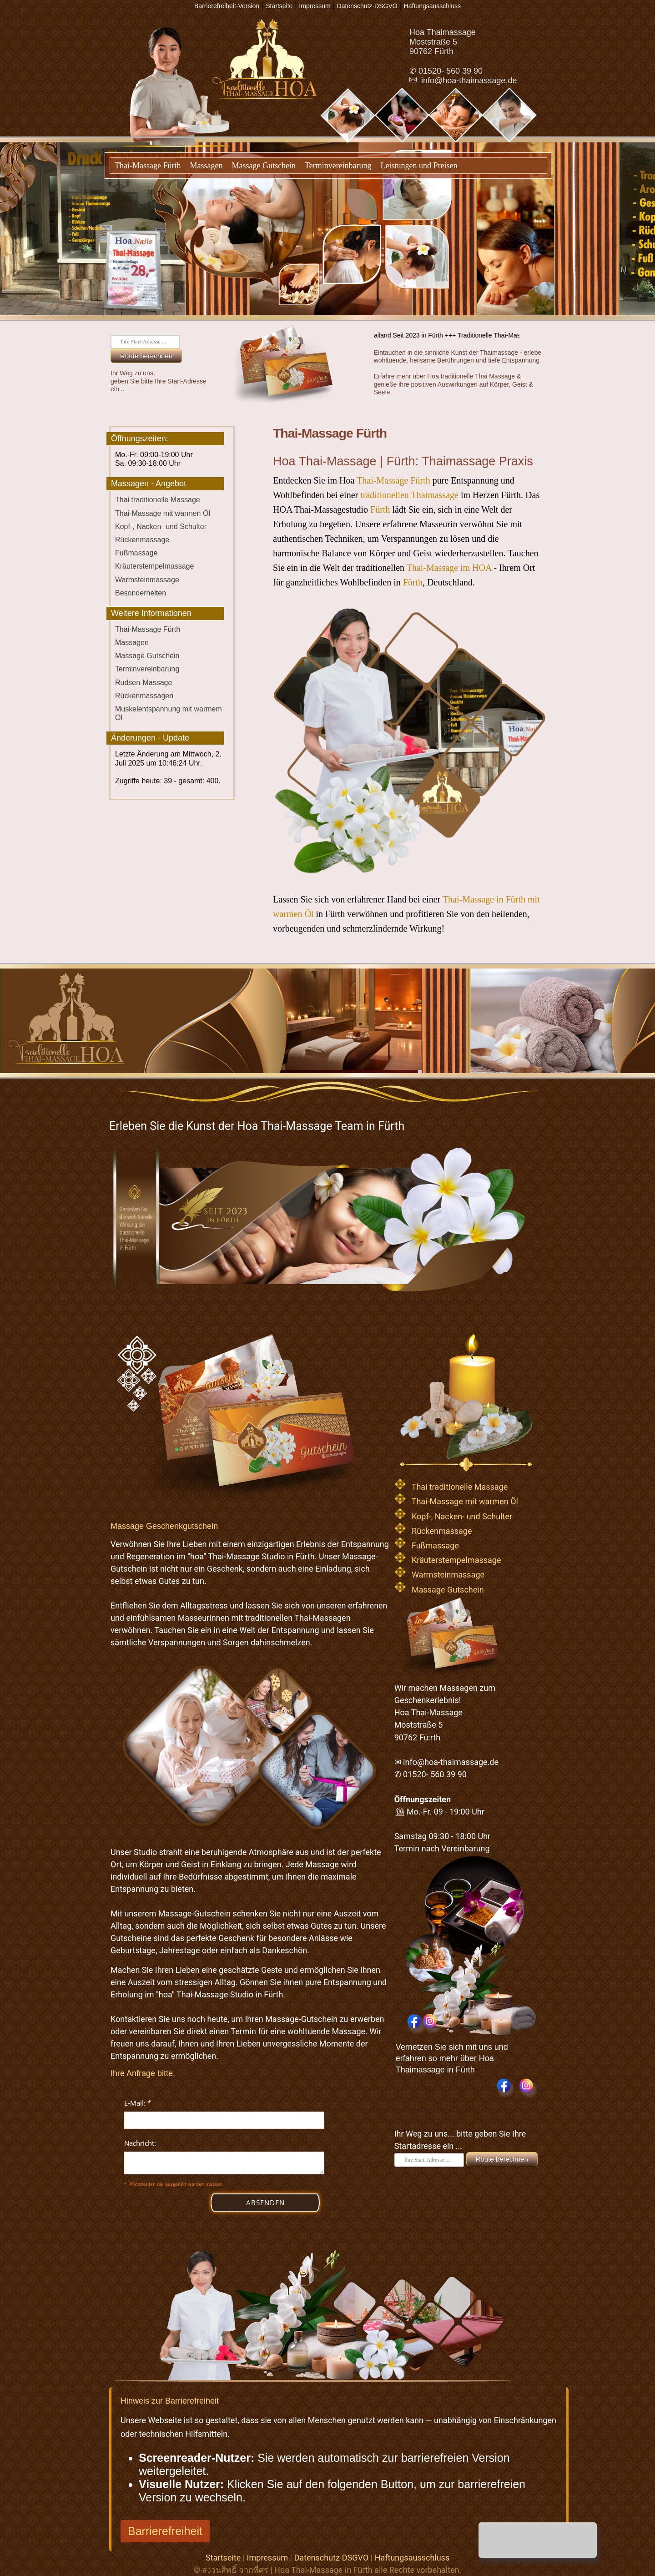  Describe the element at coordinates (165, 2531) in the screenshot. I see `Barrierefreiheit` at that location.